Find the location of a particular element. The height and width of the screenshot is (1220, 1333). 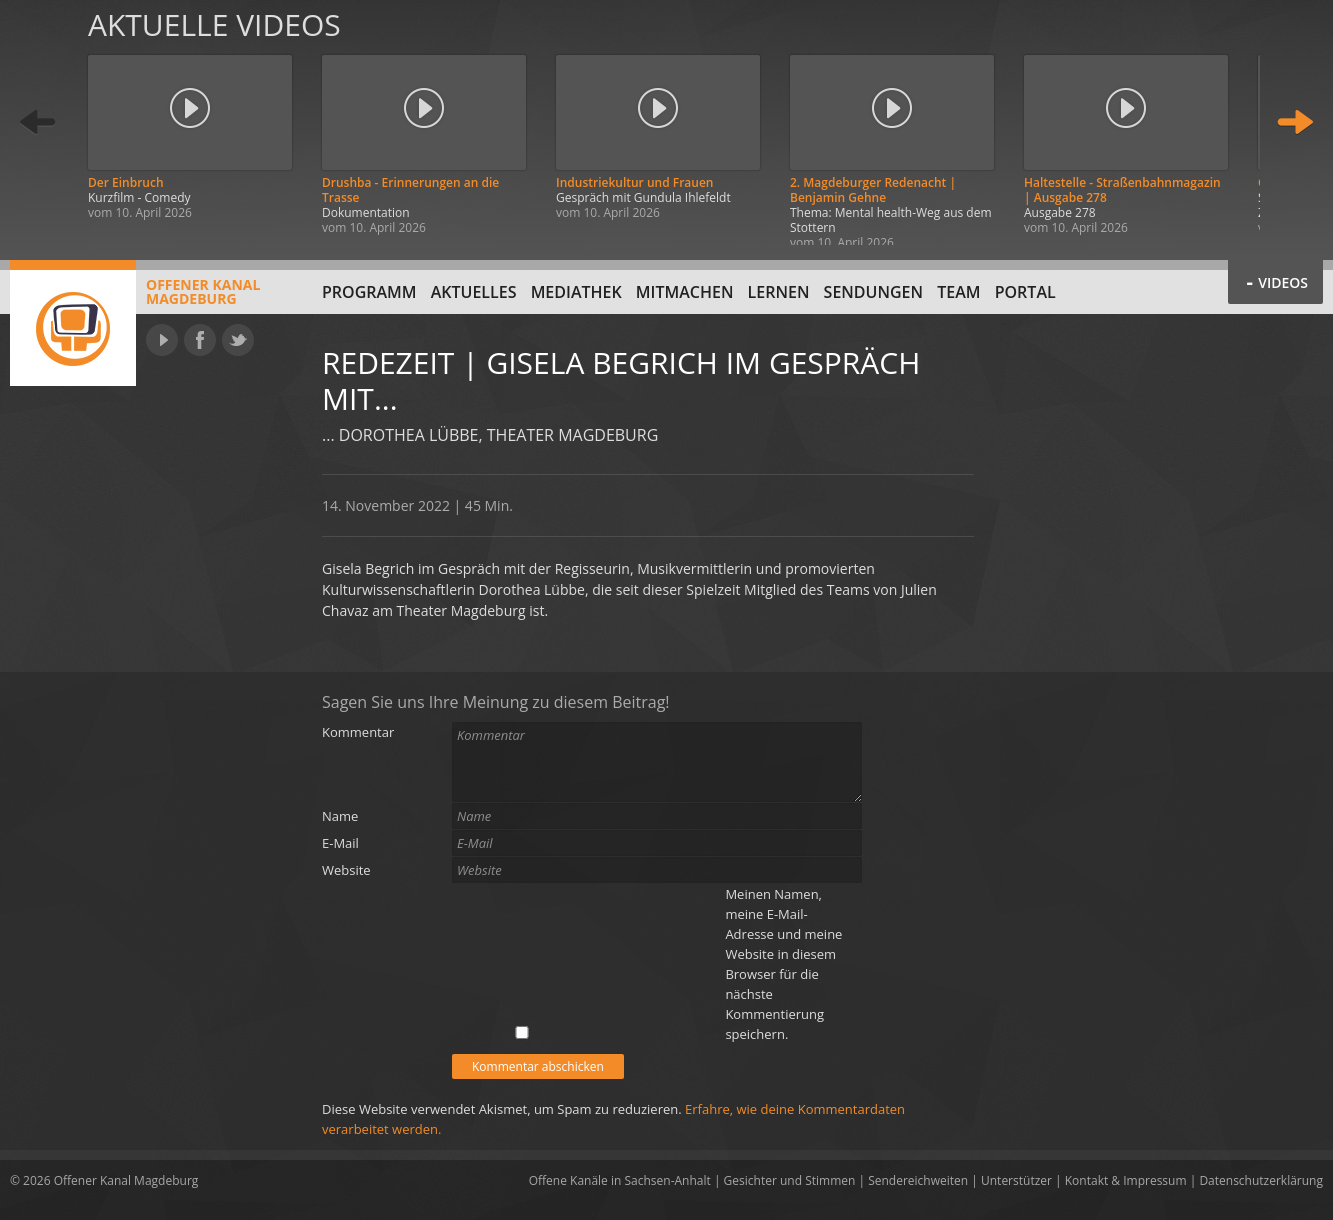

Meinen Namen, meine E-Mail-Adresse und meine Website in diesem Browser für die nächste Kommentierung speichern. is located at coordinates (783, 964).